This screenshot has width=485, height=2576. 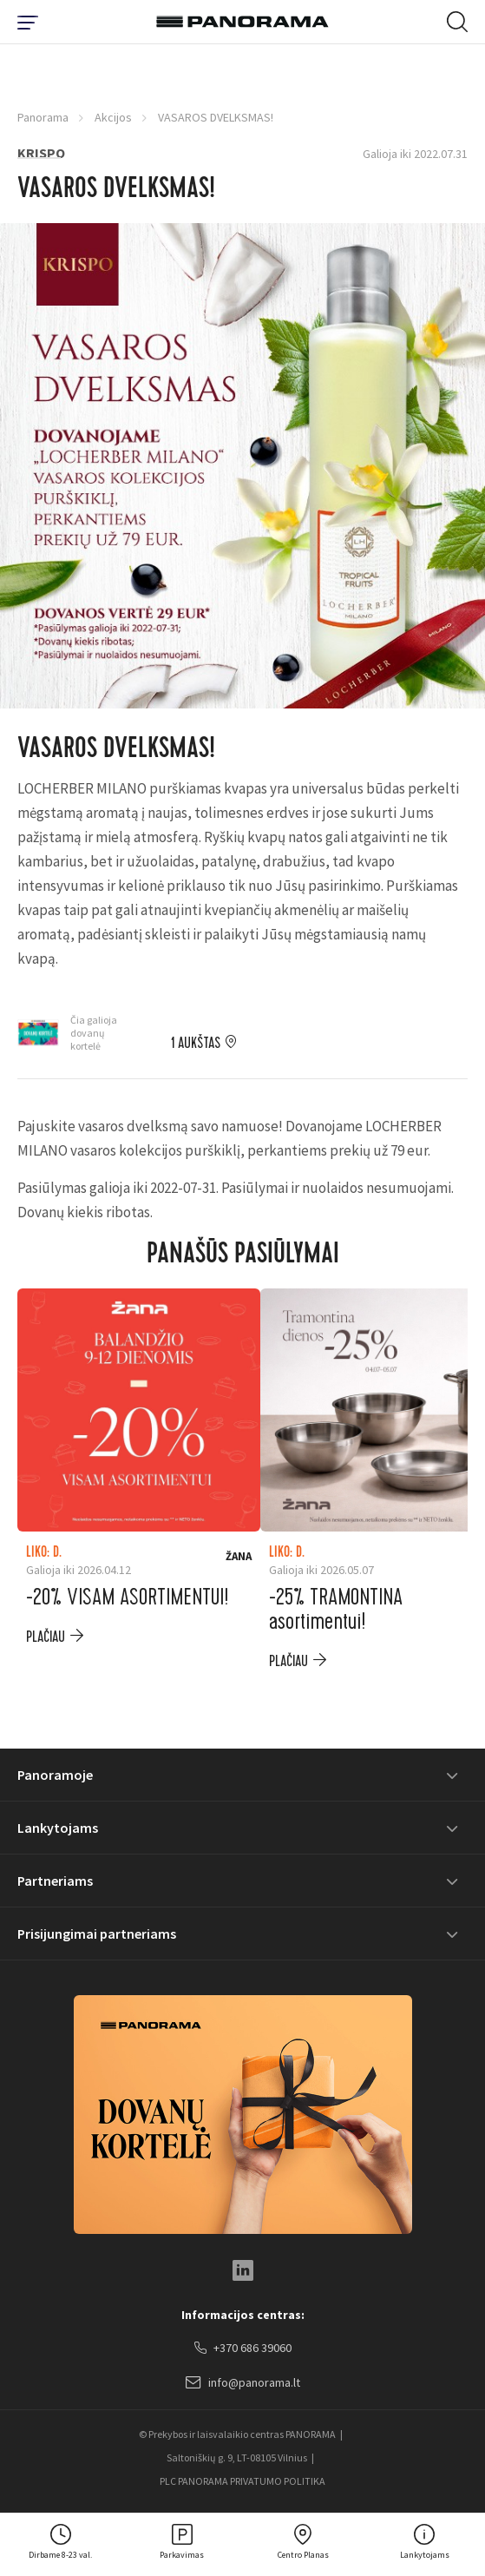 I want to click on Panoramoje, so click(x=55, y=1774).